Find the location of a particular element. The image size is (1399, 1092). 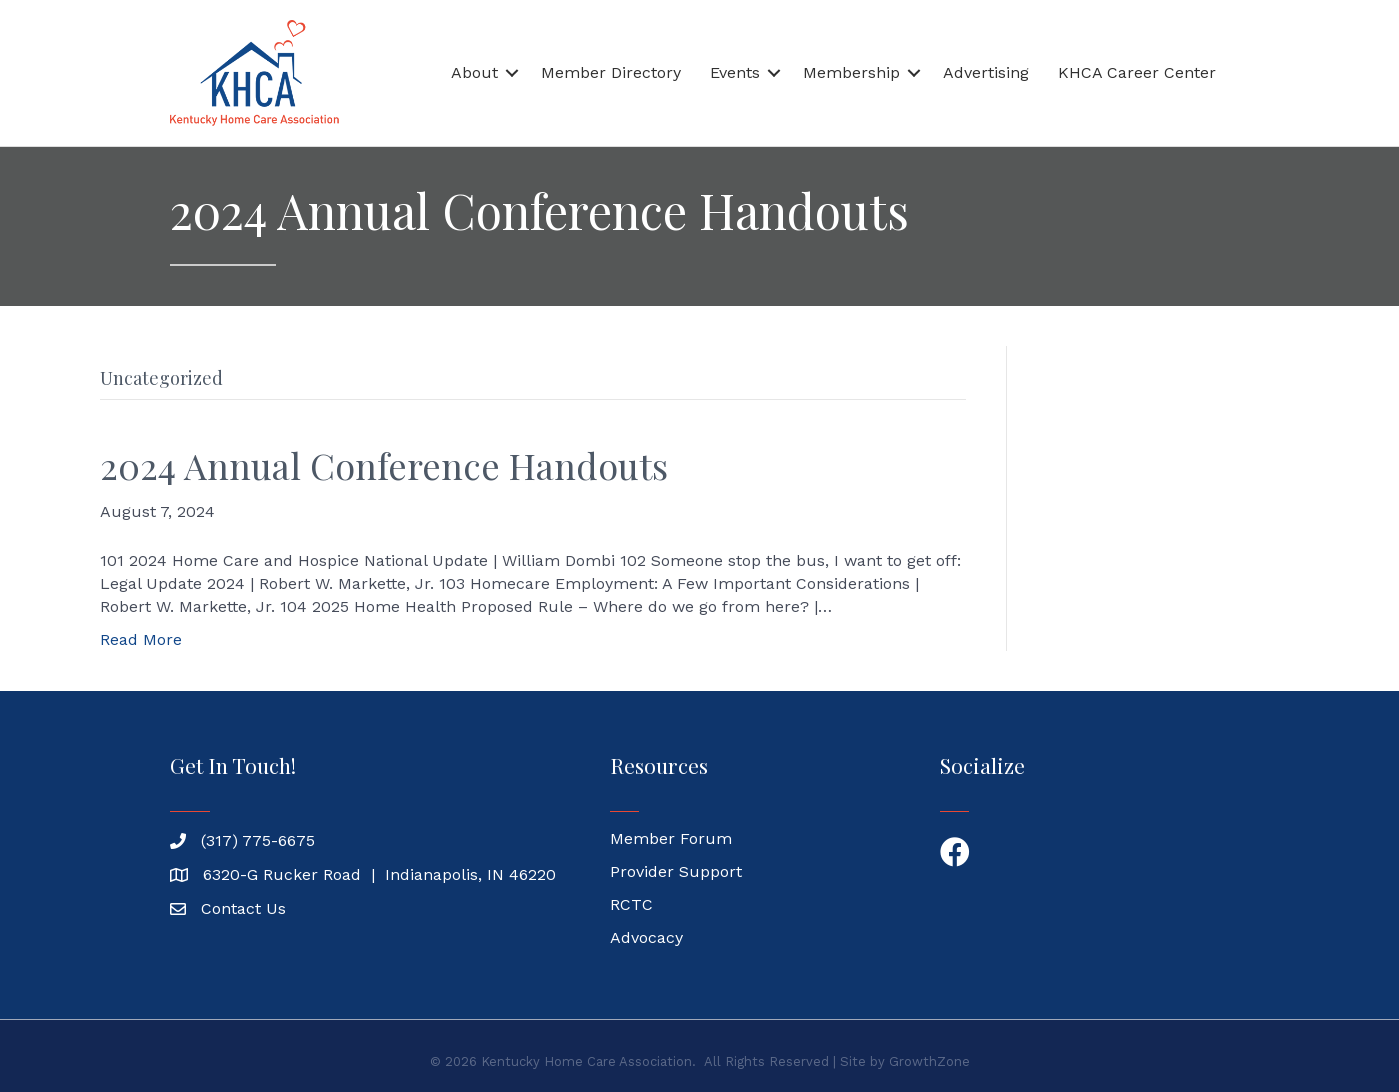

Advocacy is located at coordinates (646, 937).